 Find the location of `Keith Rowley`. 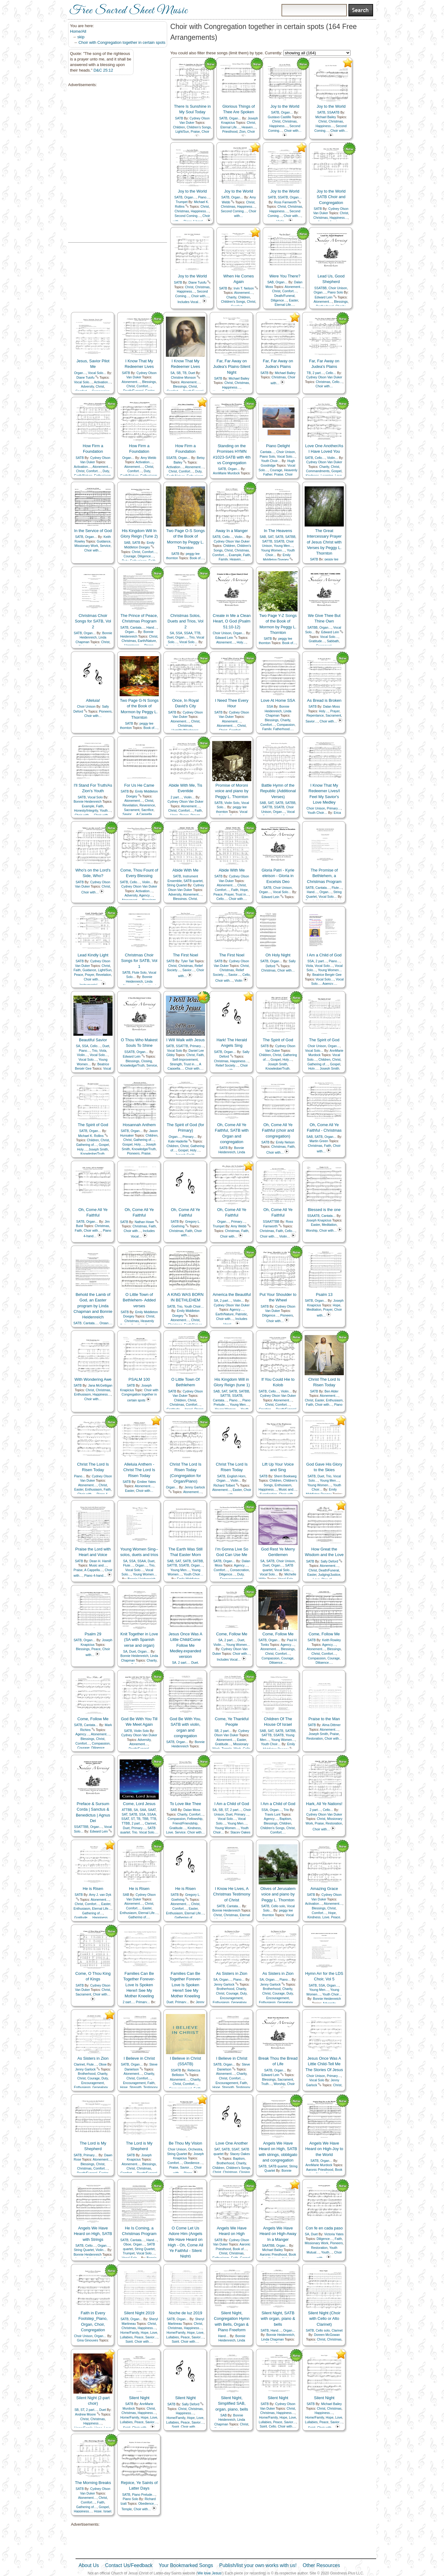

Keith Rowley is located at coordinates (331, 1640).